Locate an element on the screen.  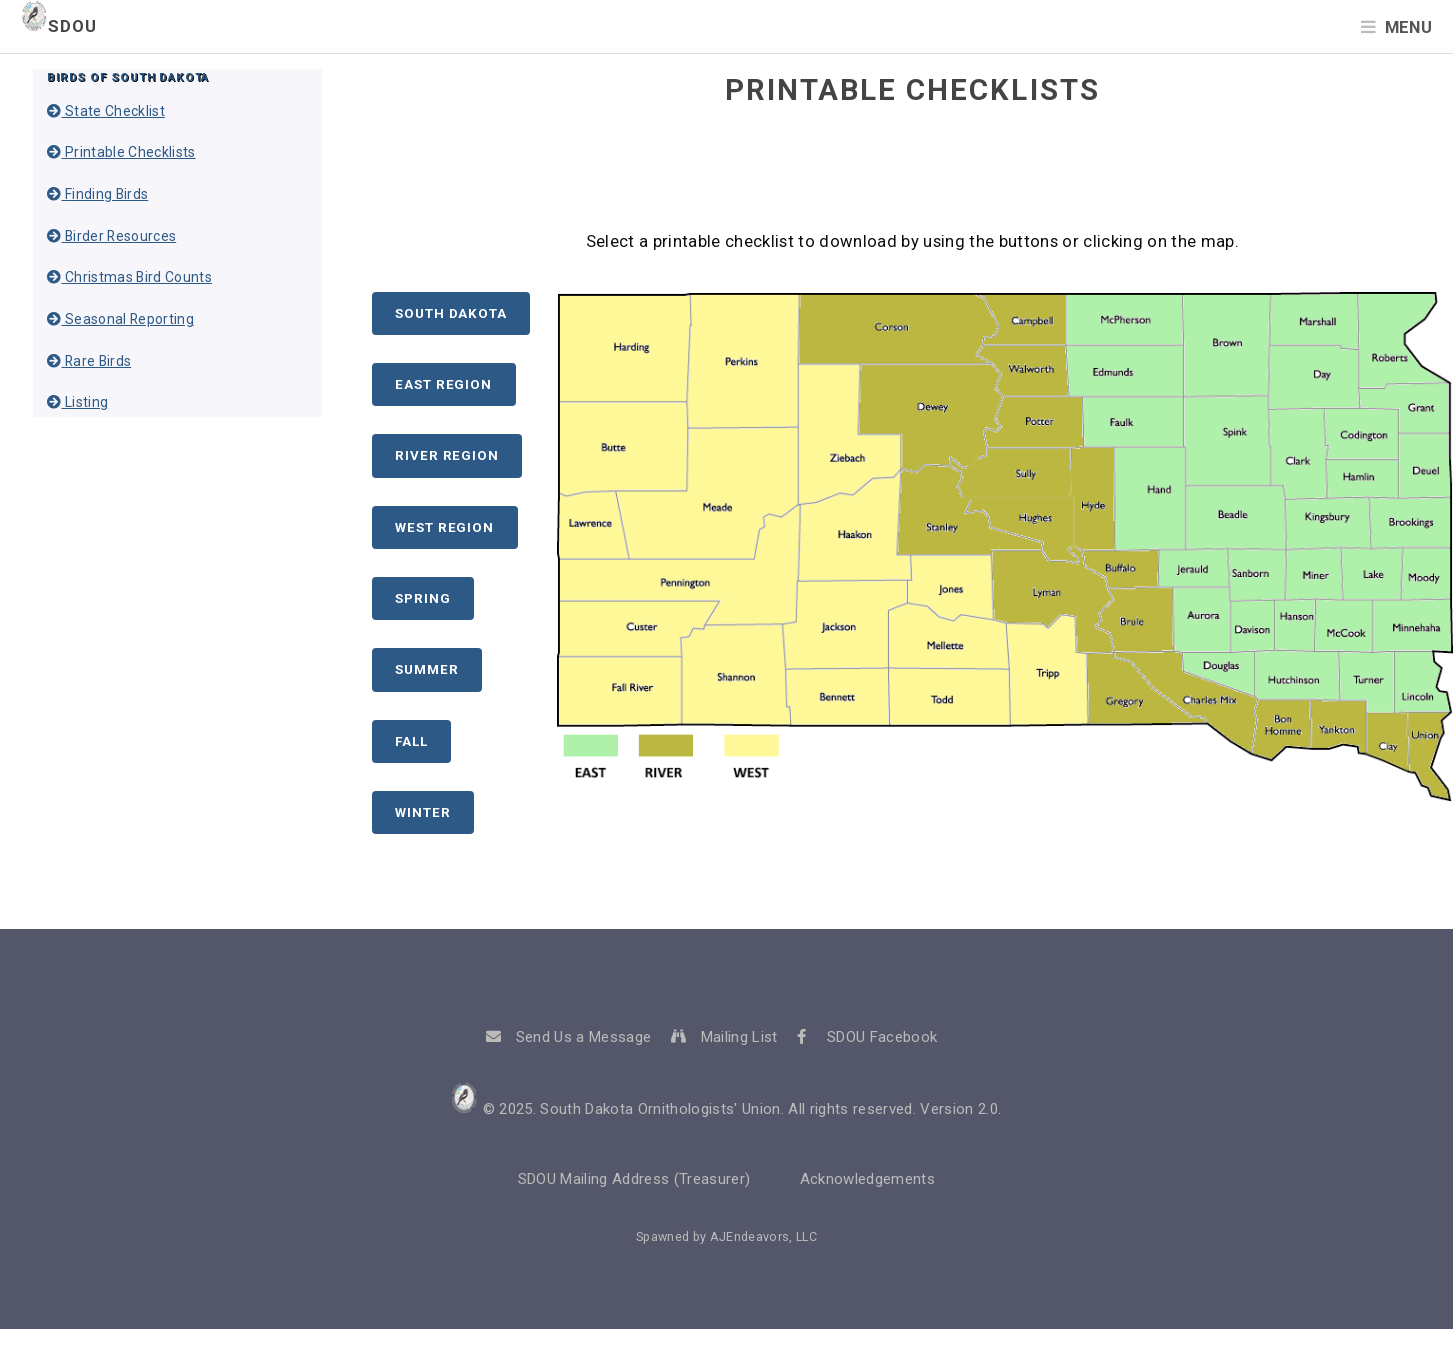
SDOU is located at coordinates (59, 26).